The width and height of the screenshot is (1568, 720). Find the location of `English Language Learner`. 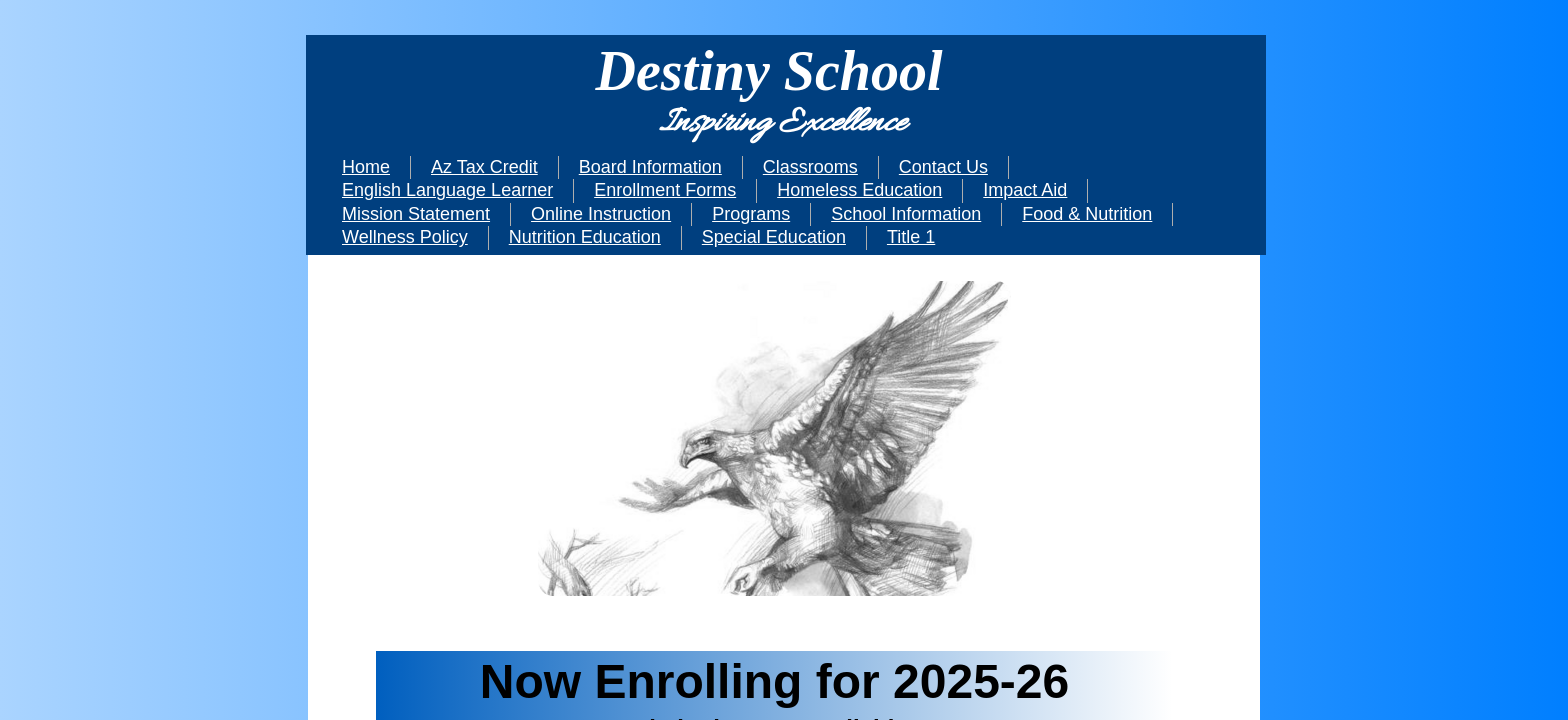

English Language Learner is located at coordinates (447, 190).